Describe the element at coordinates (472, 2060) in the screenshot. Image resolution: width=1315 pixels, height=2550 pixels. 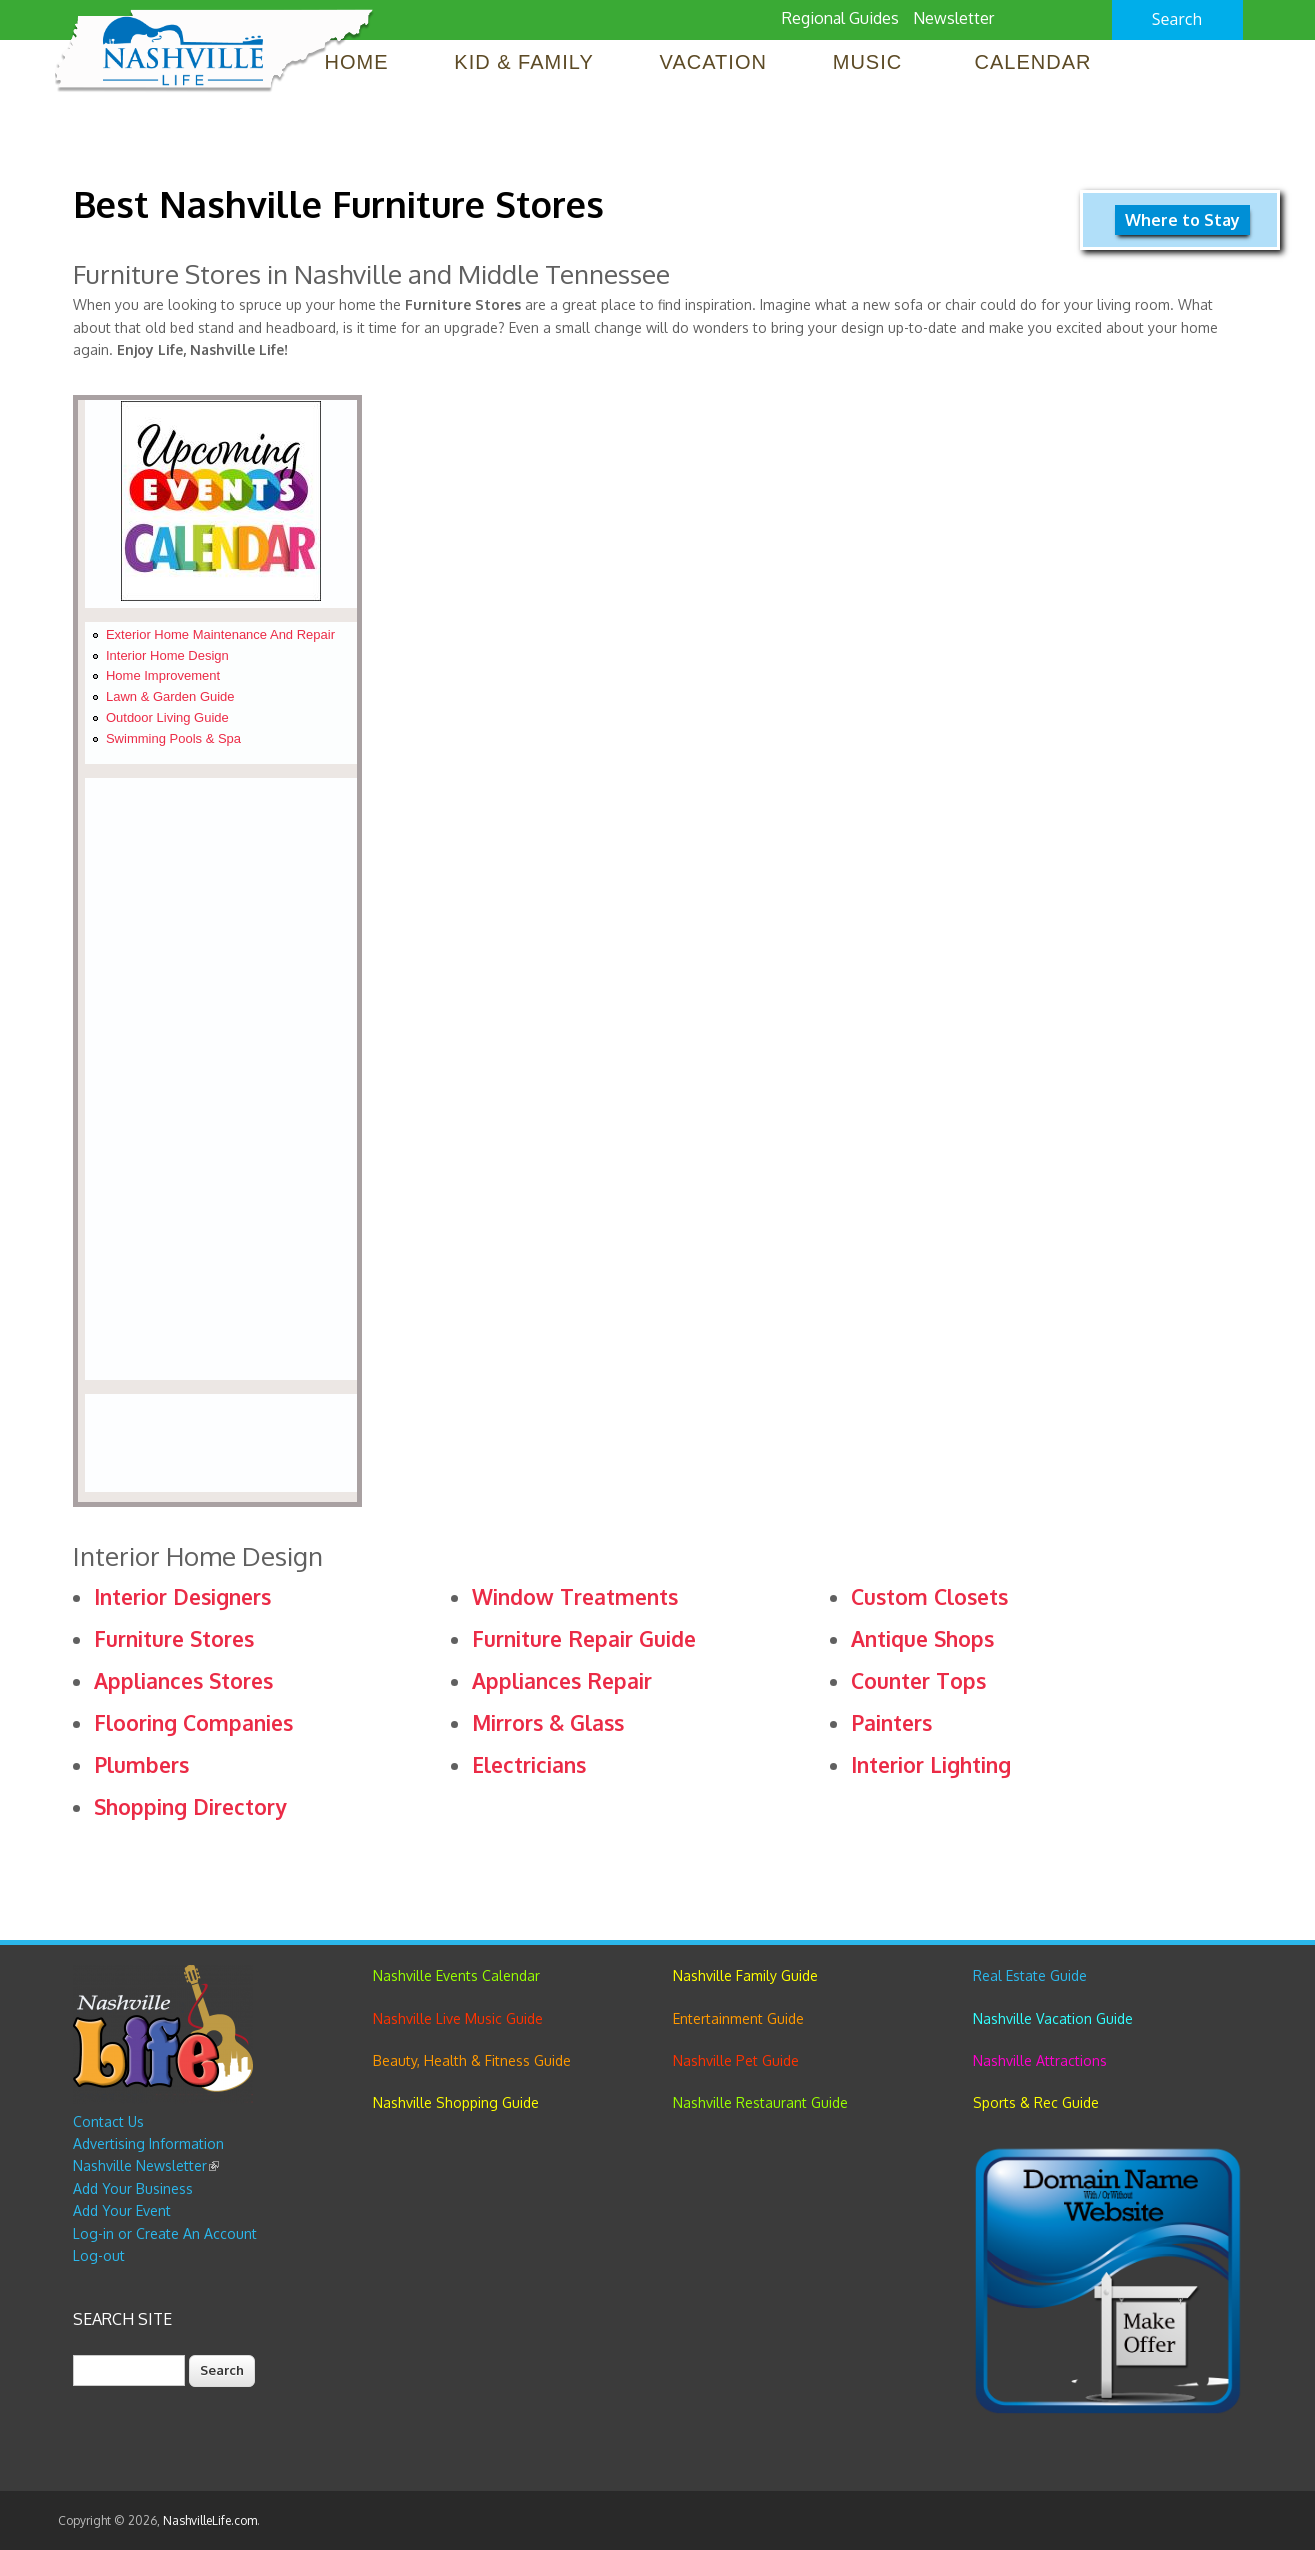
I see `Beauty, Health & Fitness Guide` at that location.